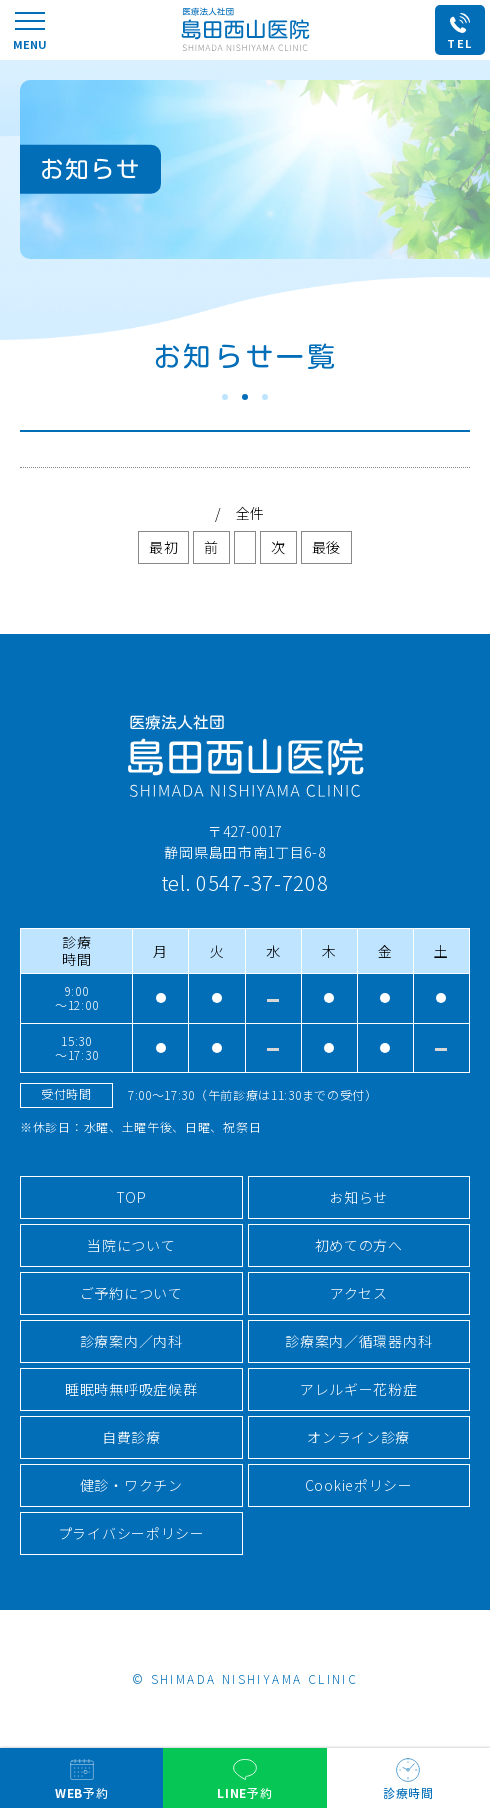 The width and height of the screenshot is (490, 1808). I want to click on TOP, so click(131, 1197).